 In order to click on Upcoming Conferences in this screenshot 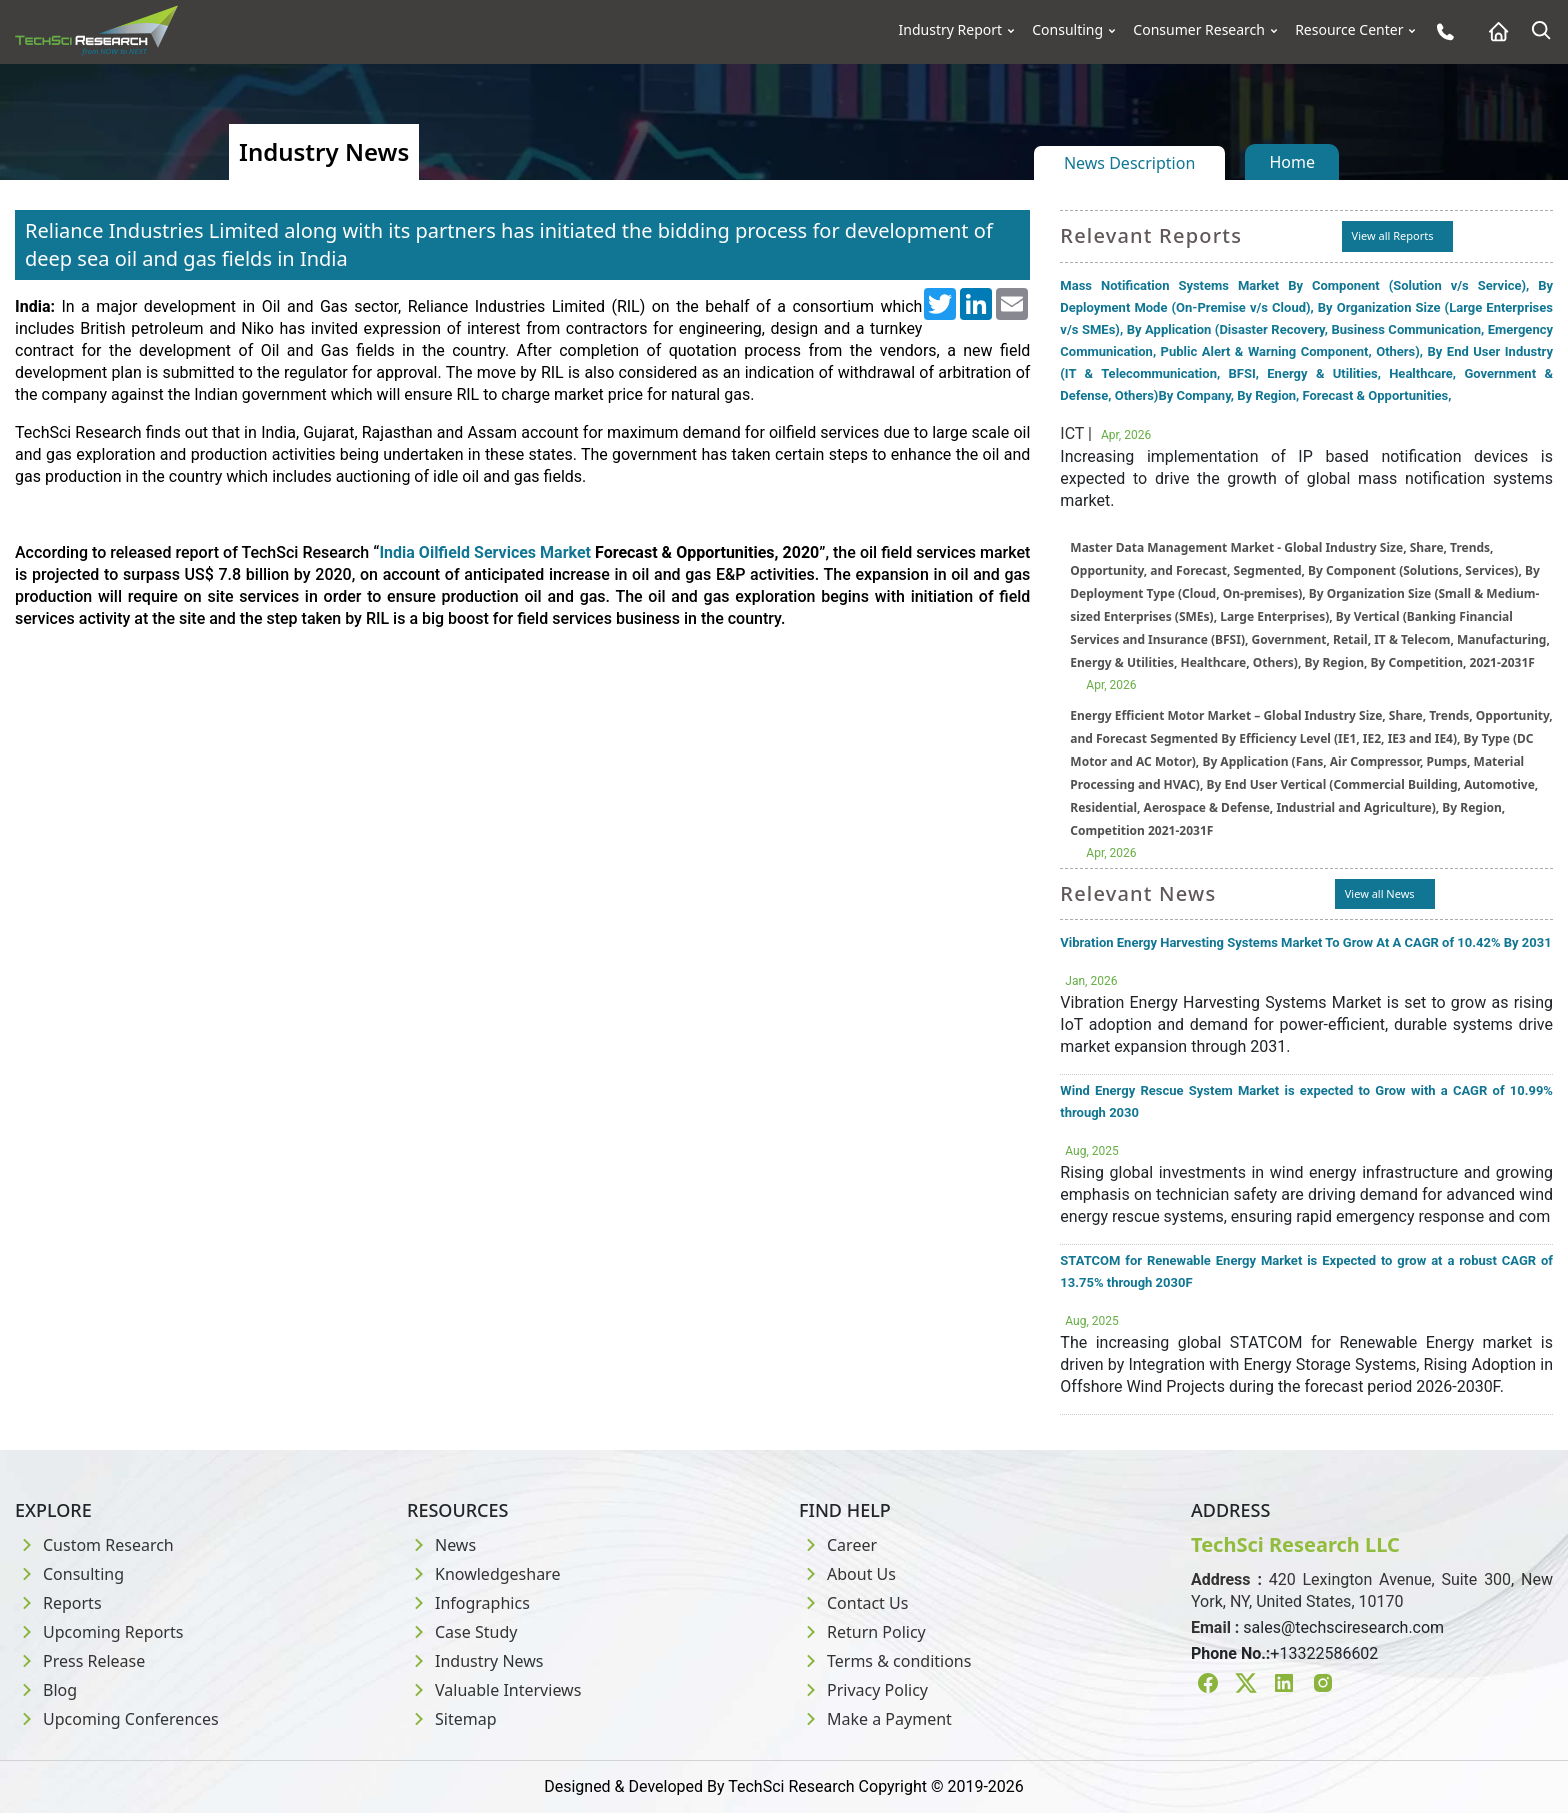, I will do `click(117, 1719)`.